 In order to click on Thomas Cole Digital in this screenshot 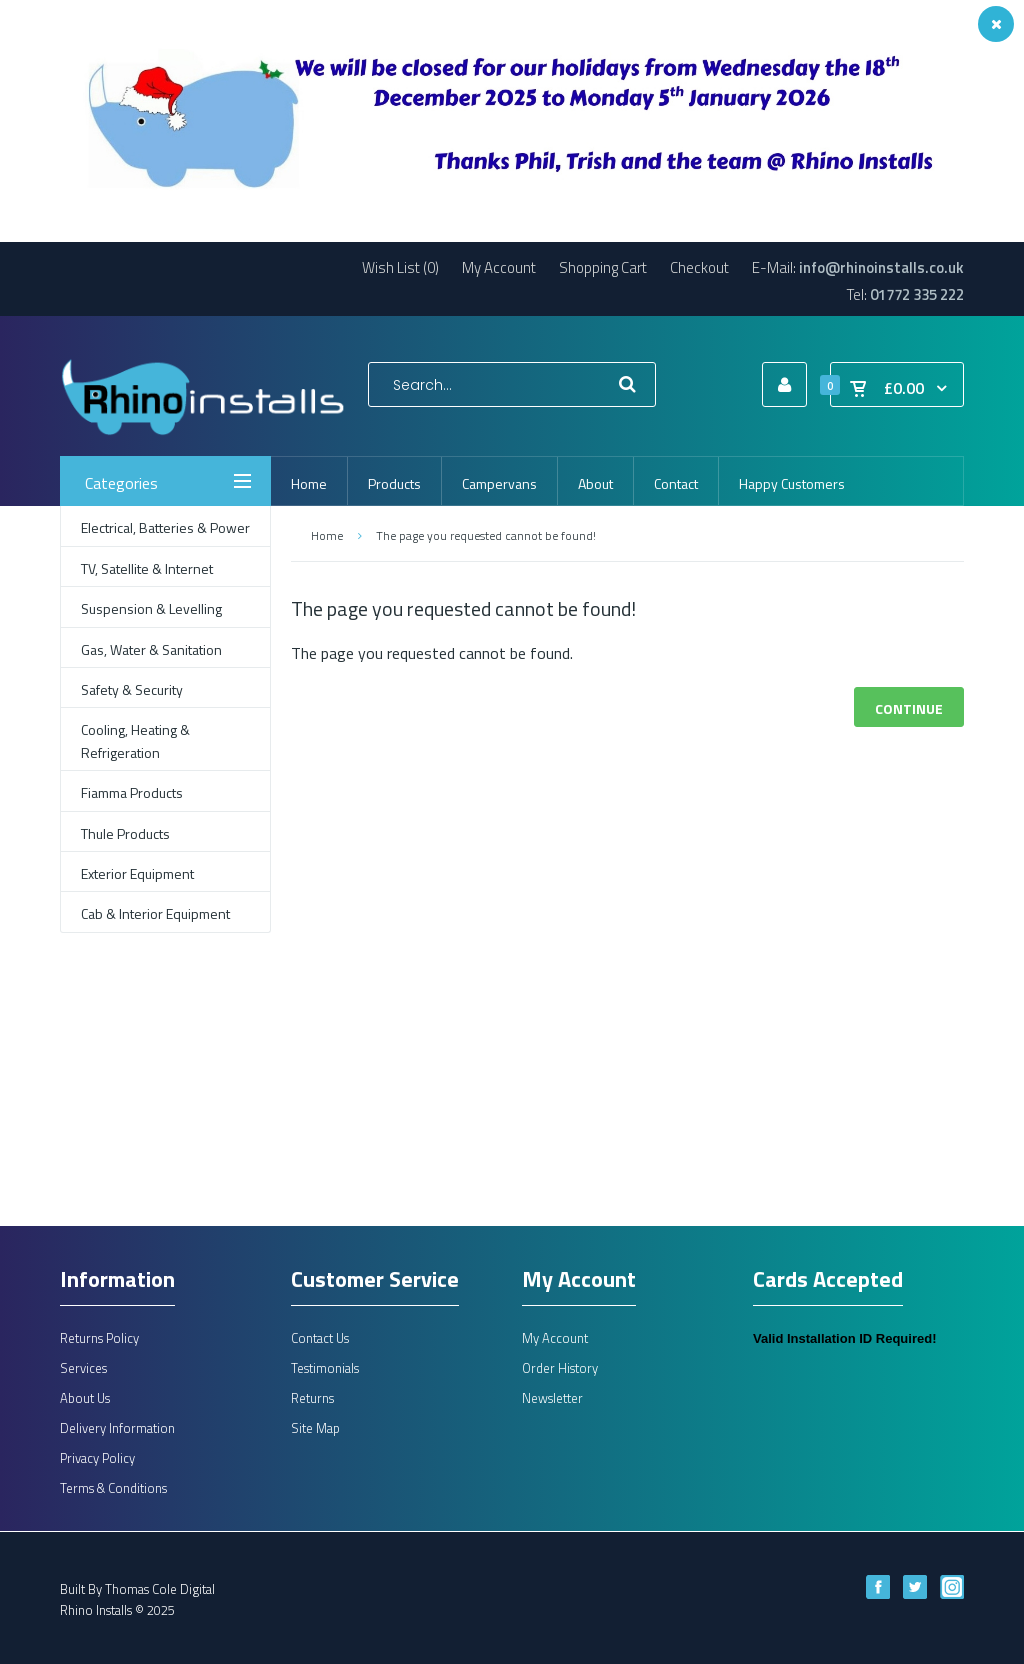, I will do `click(160, 1589)`.